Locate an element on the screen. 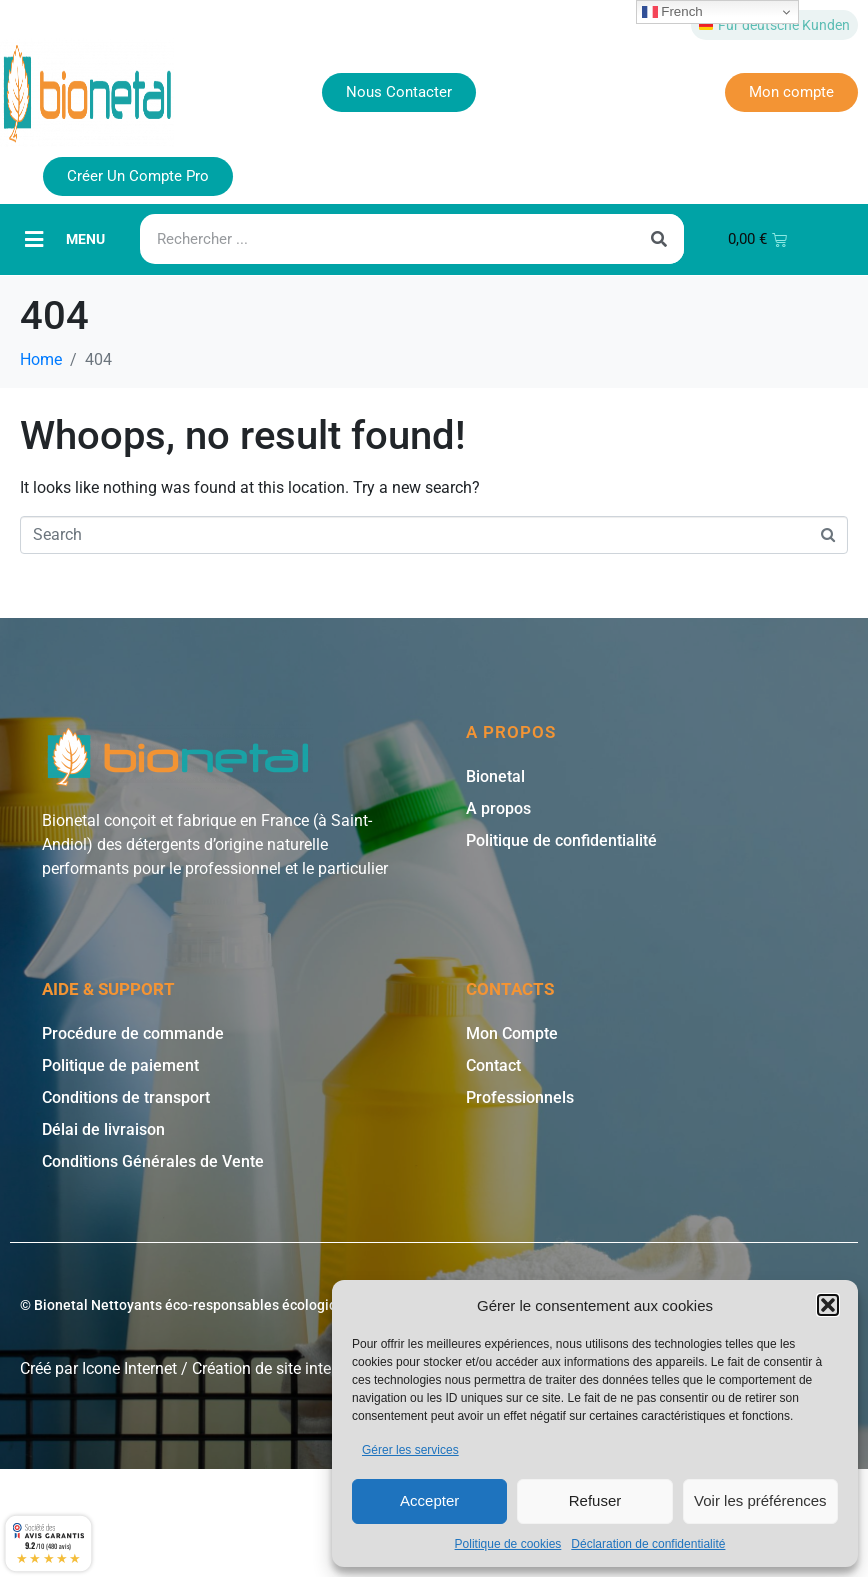 The height and width of the screenshot is (1577, 868). Accepter is located at coordinates (429, 1500).